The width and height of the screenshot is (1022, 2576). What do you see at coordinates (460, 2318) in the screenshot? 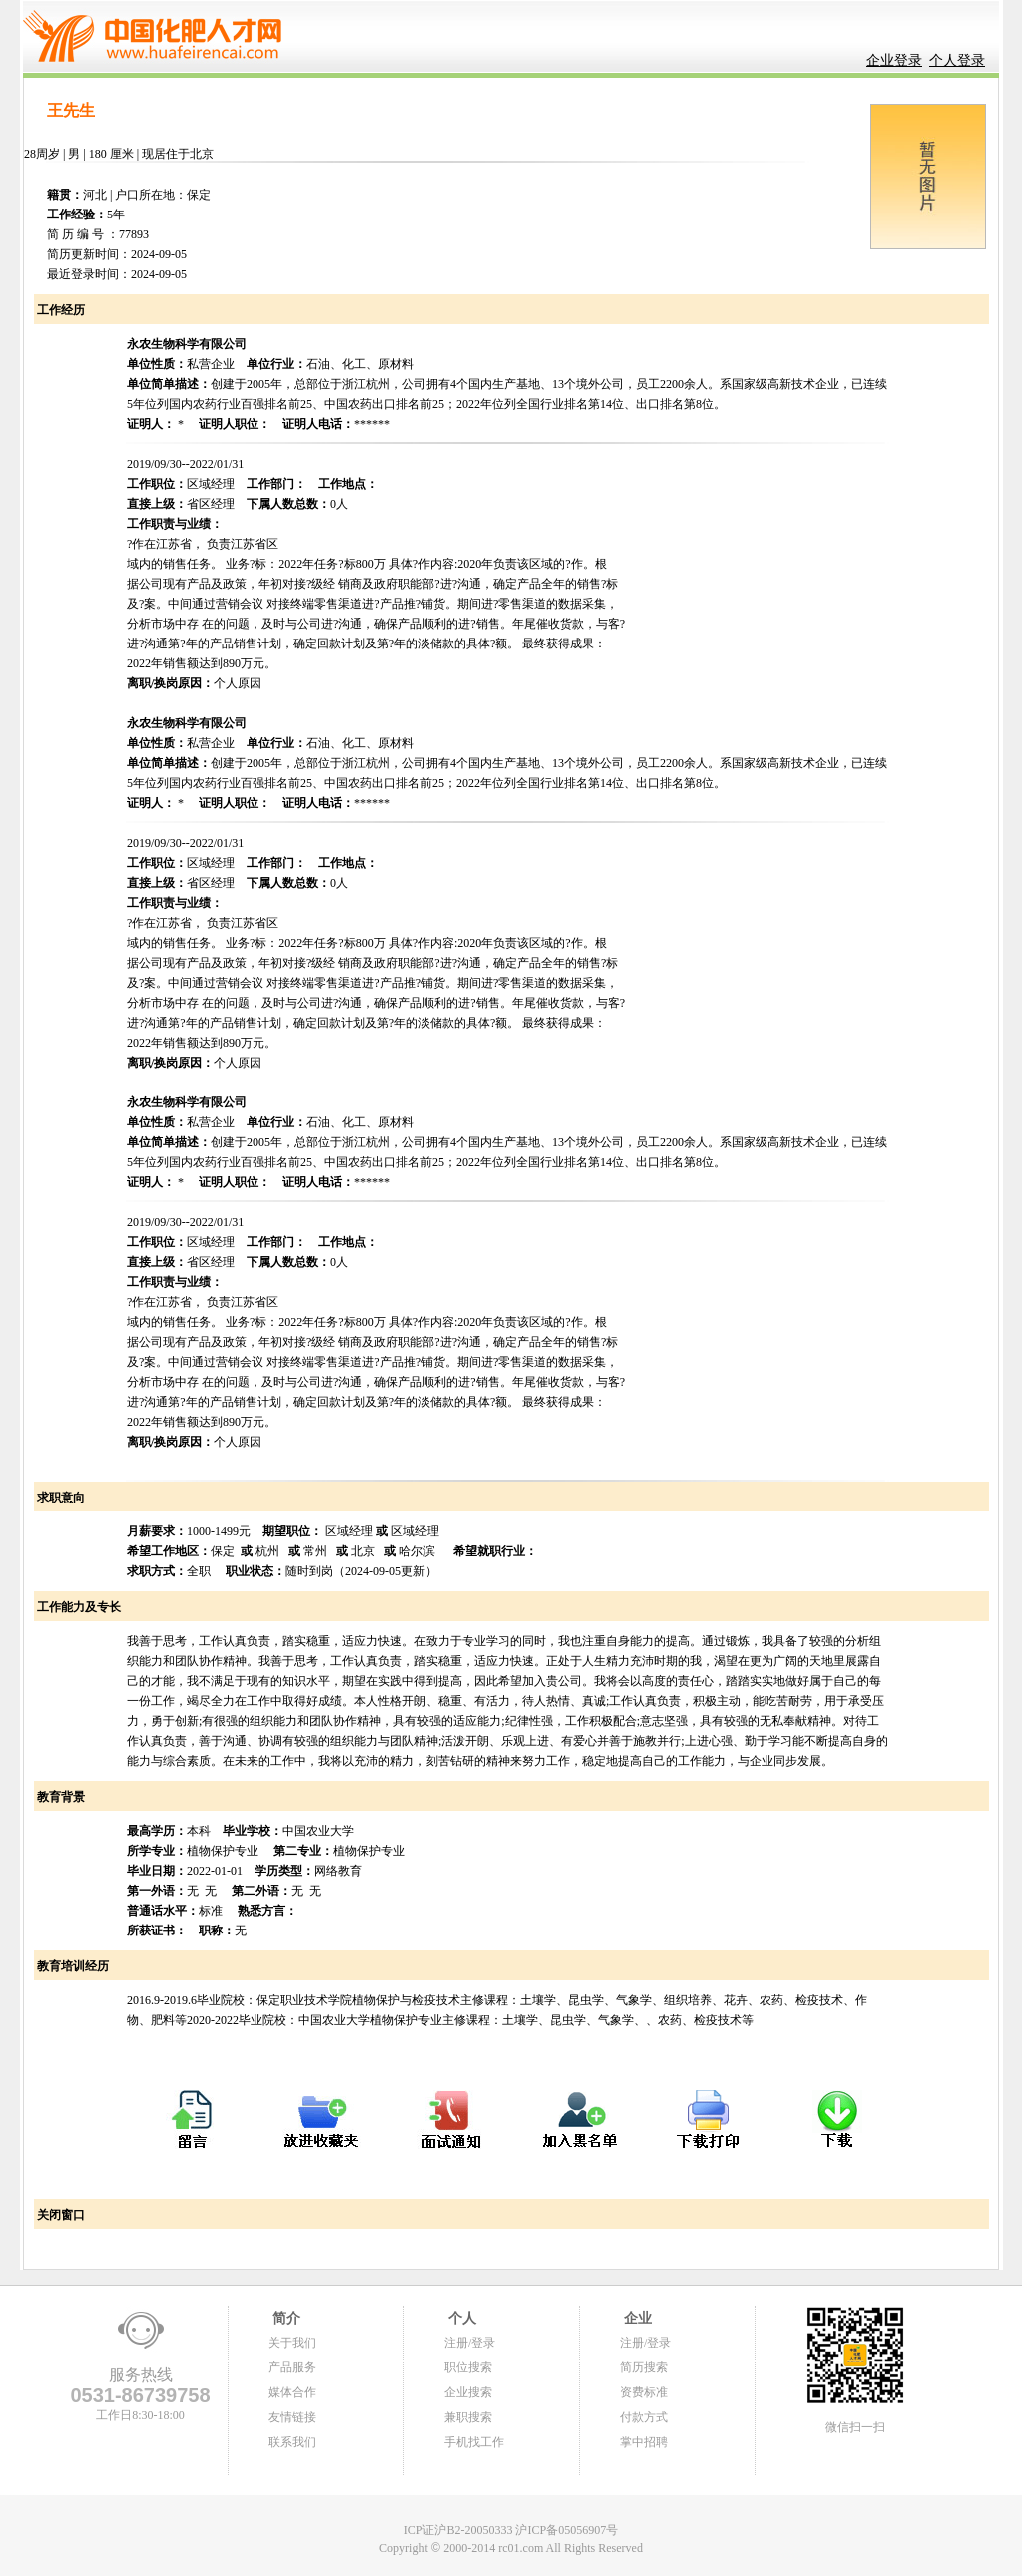
I see `个人` at bounding box center [460, 2318].